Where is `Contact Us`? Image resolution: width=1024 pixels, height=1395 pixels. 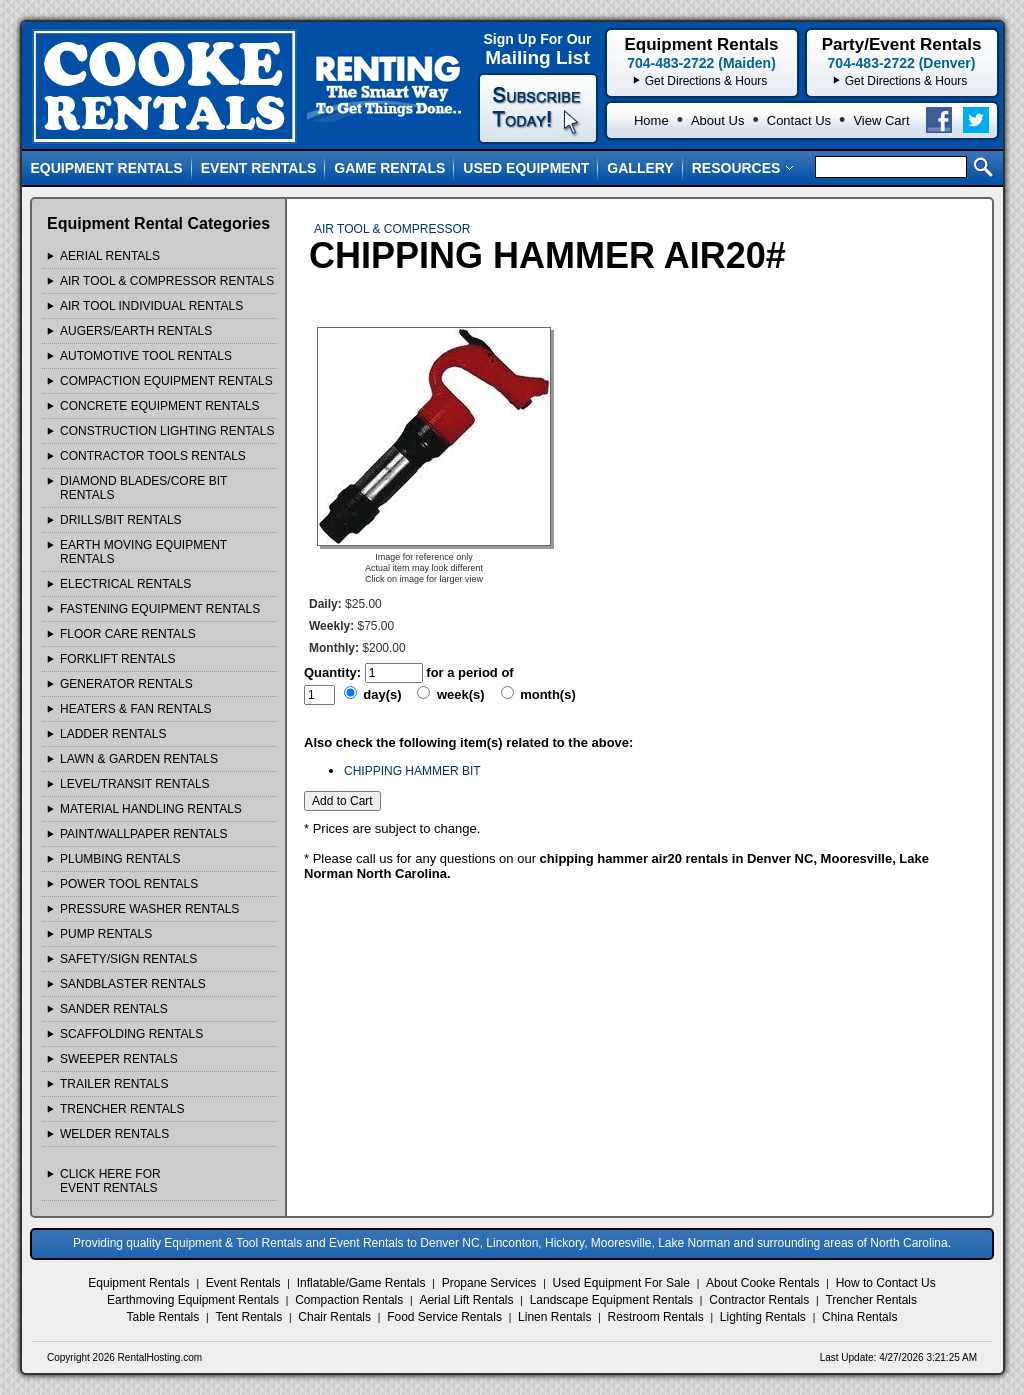 Contact Us is located at coordinates (799, 120).